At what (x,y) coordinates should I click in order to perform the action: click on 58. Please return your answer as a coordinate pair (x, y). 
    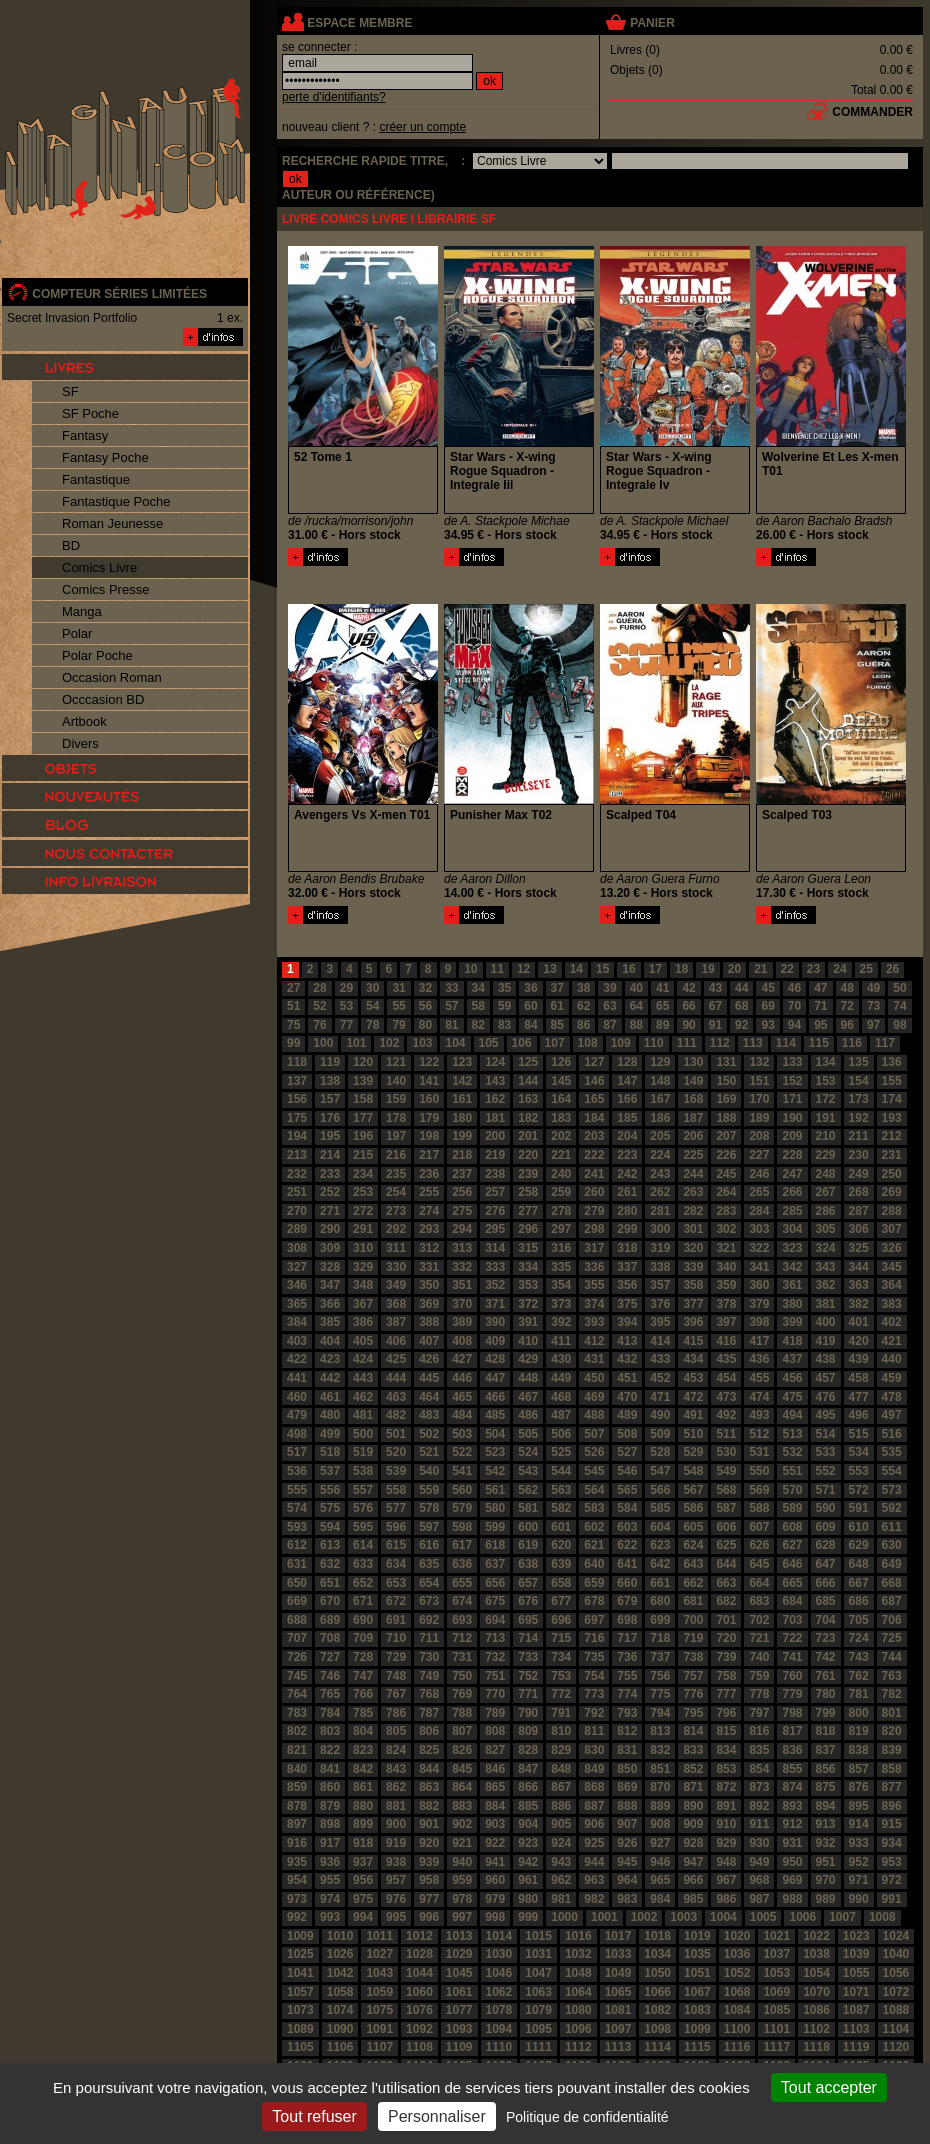
    Looking at the image, I should click on (478, 1006).